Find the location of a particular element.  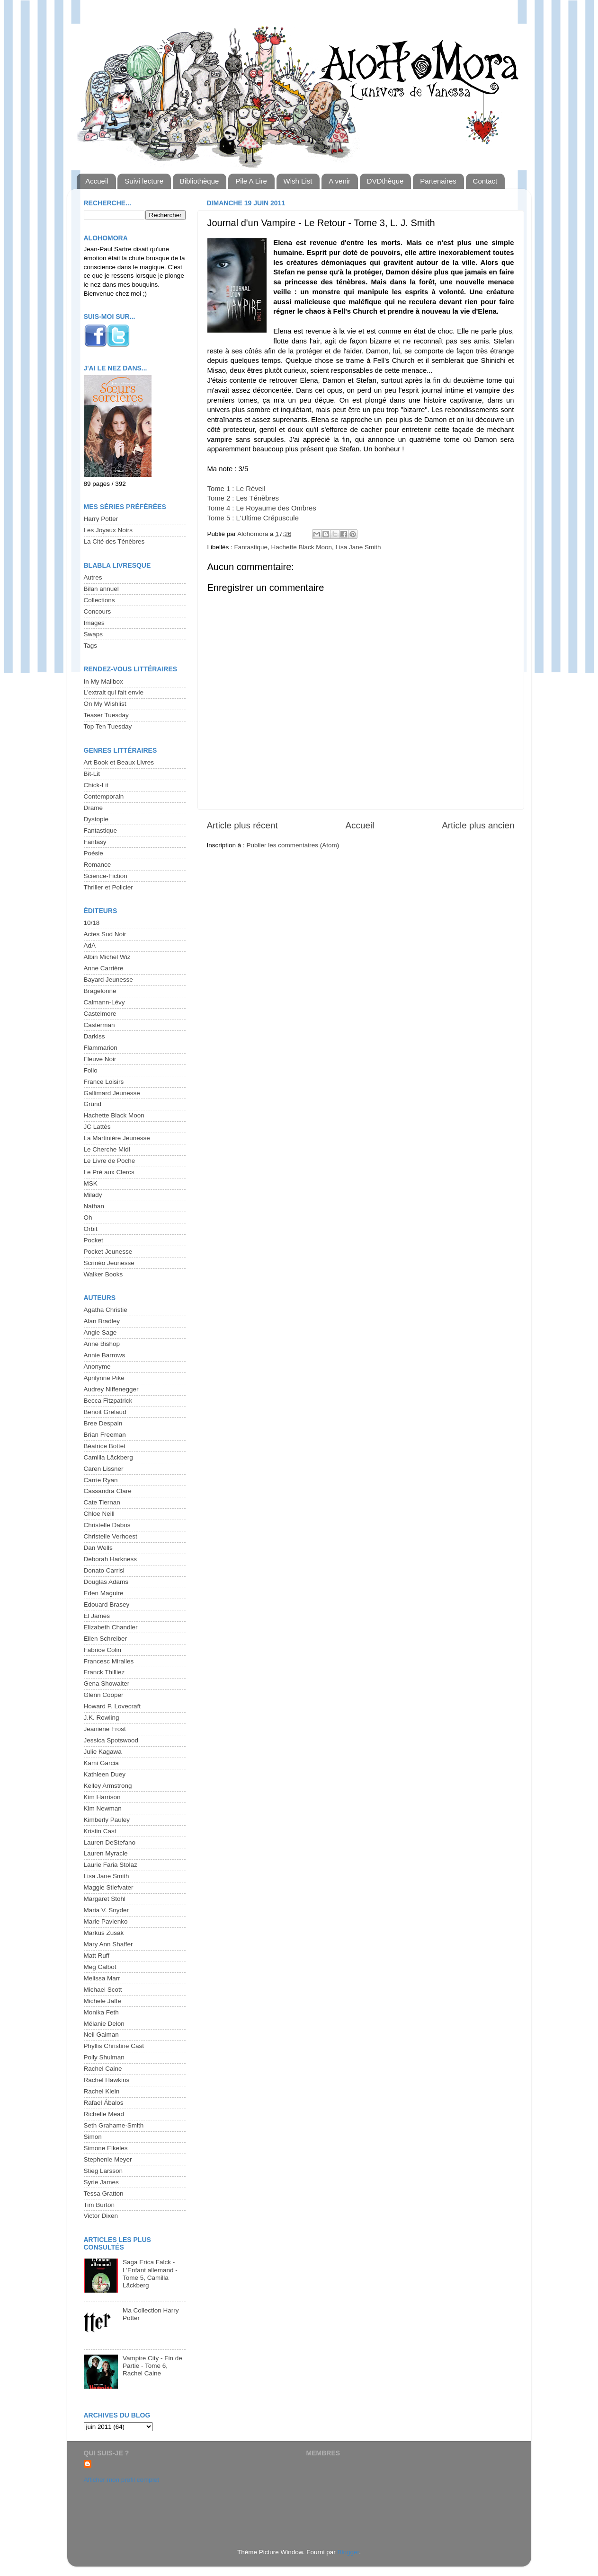

Julie Kagawa is located at coordinates (103, 1751).